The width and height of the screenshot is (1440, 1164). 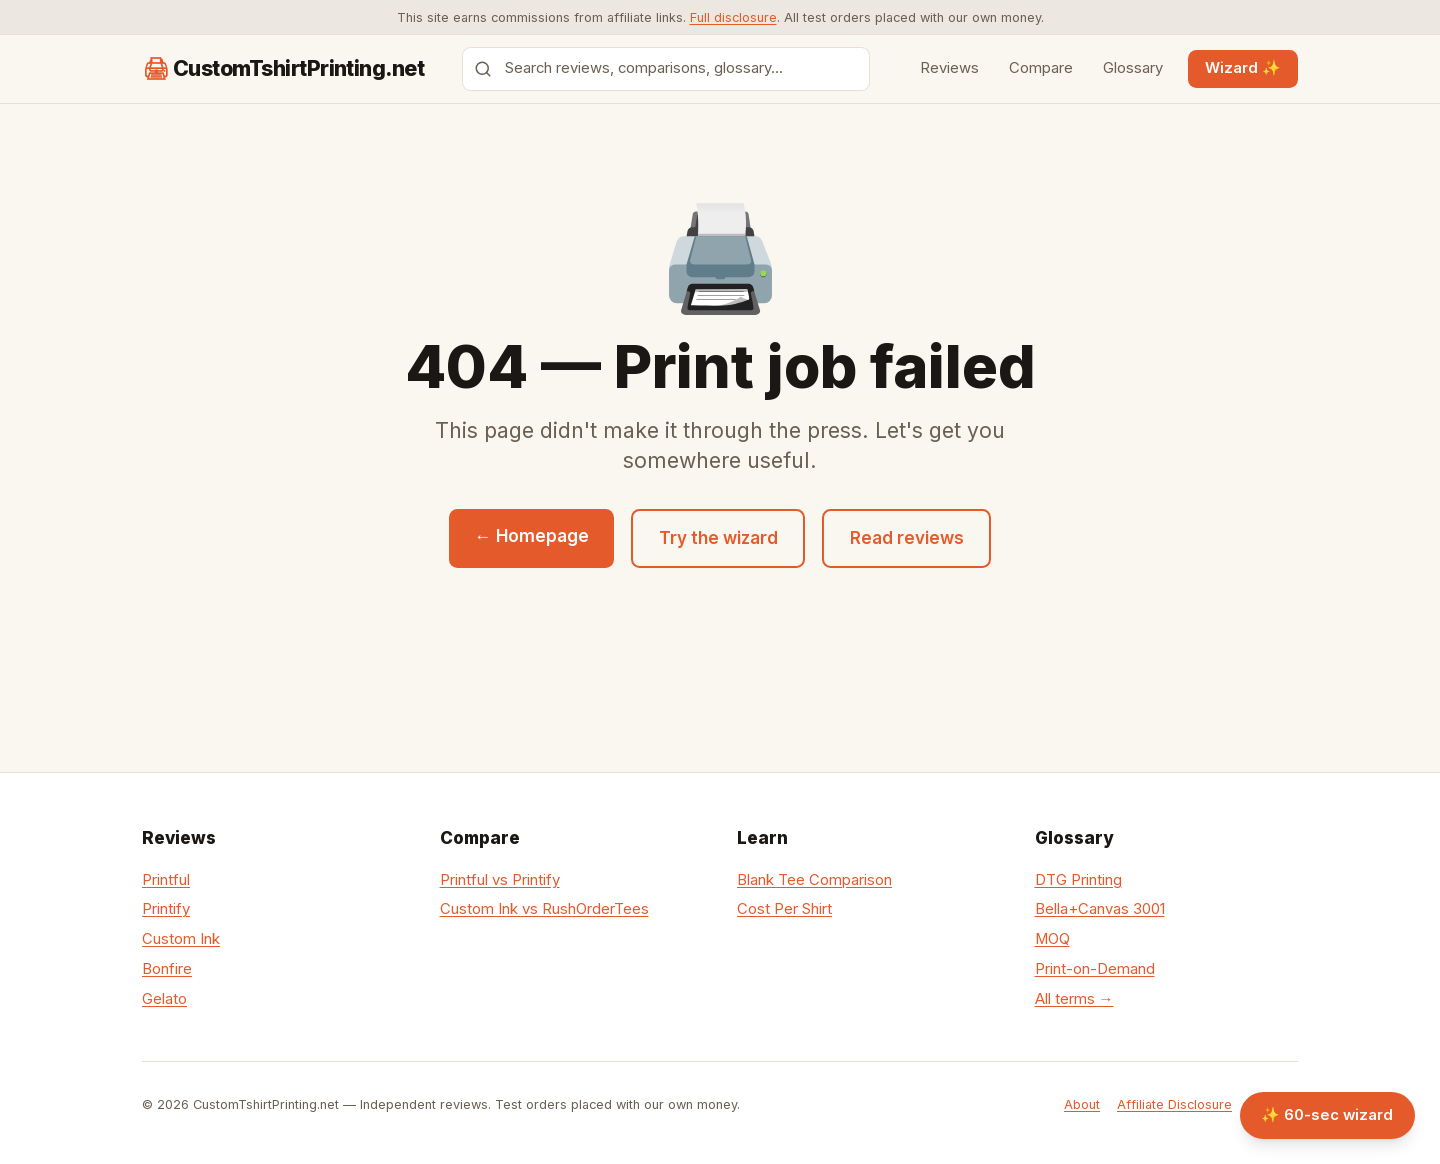 I want to click on Blank Tee Comparison, so click(x=814, y=880).